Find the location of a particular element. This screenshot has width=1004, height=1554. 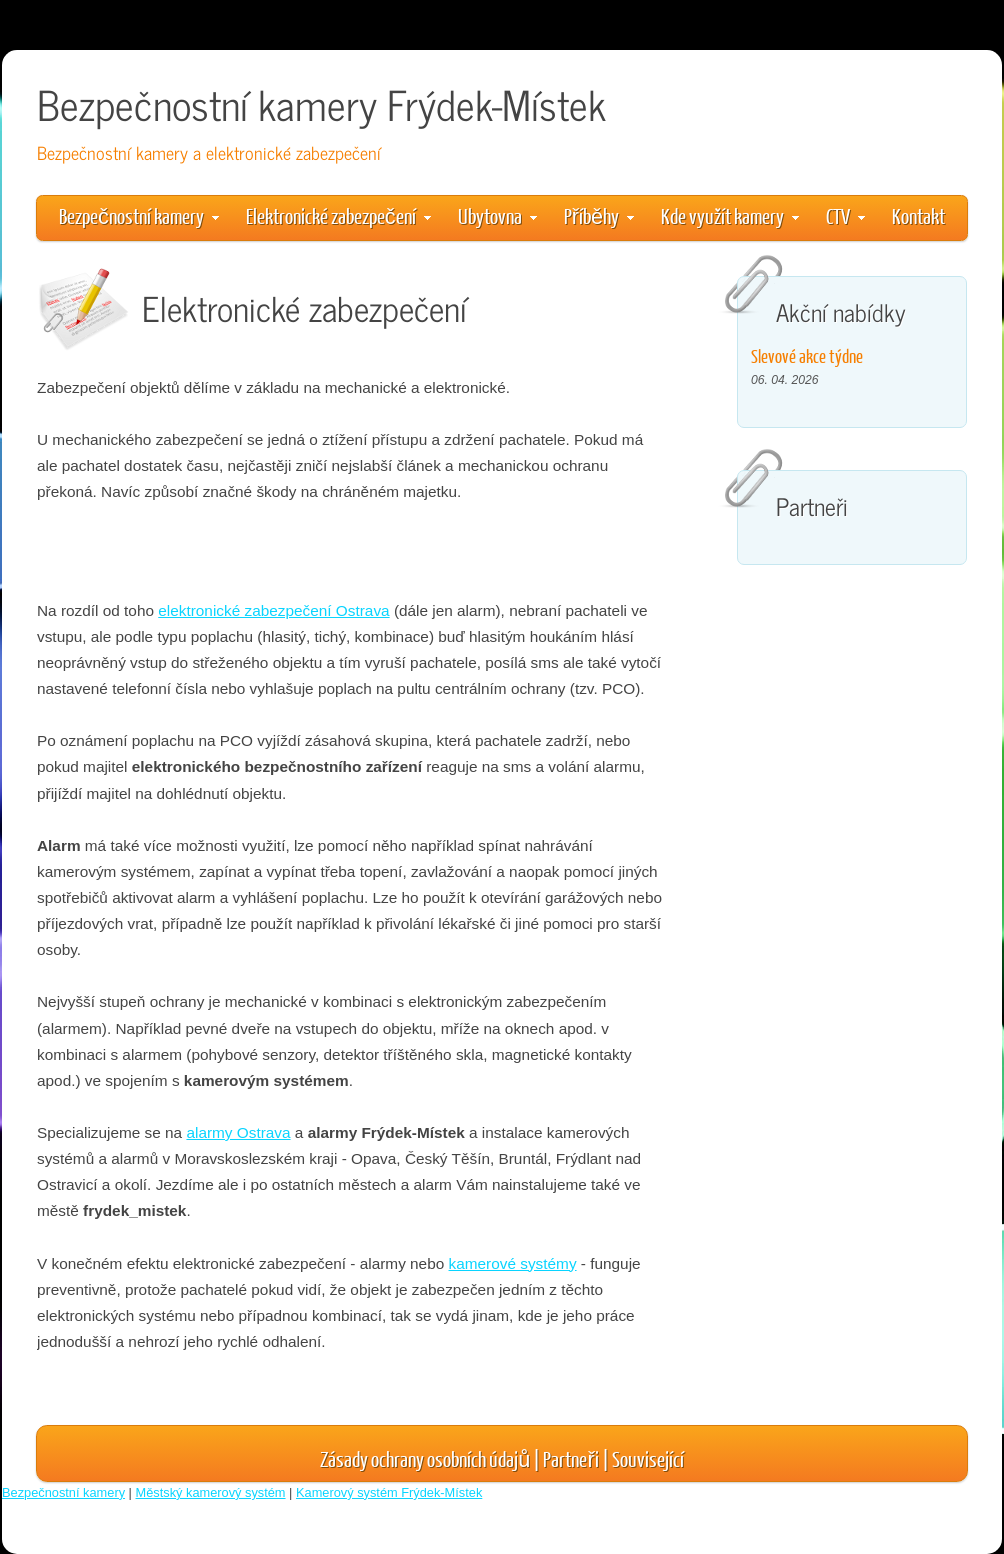

CTV is located at coordinates (845, 215).